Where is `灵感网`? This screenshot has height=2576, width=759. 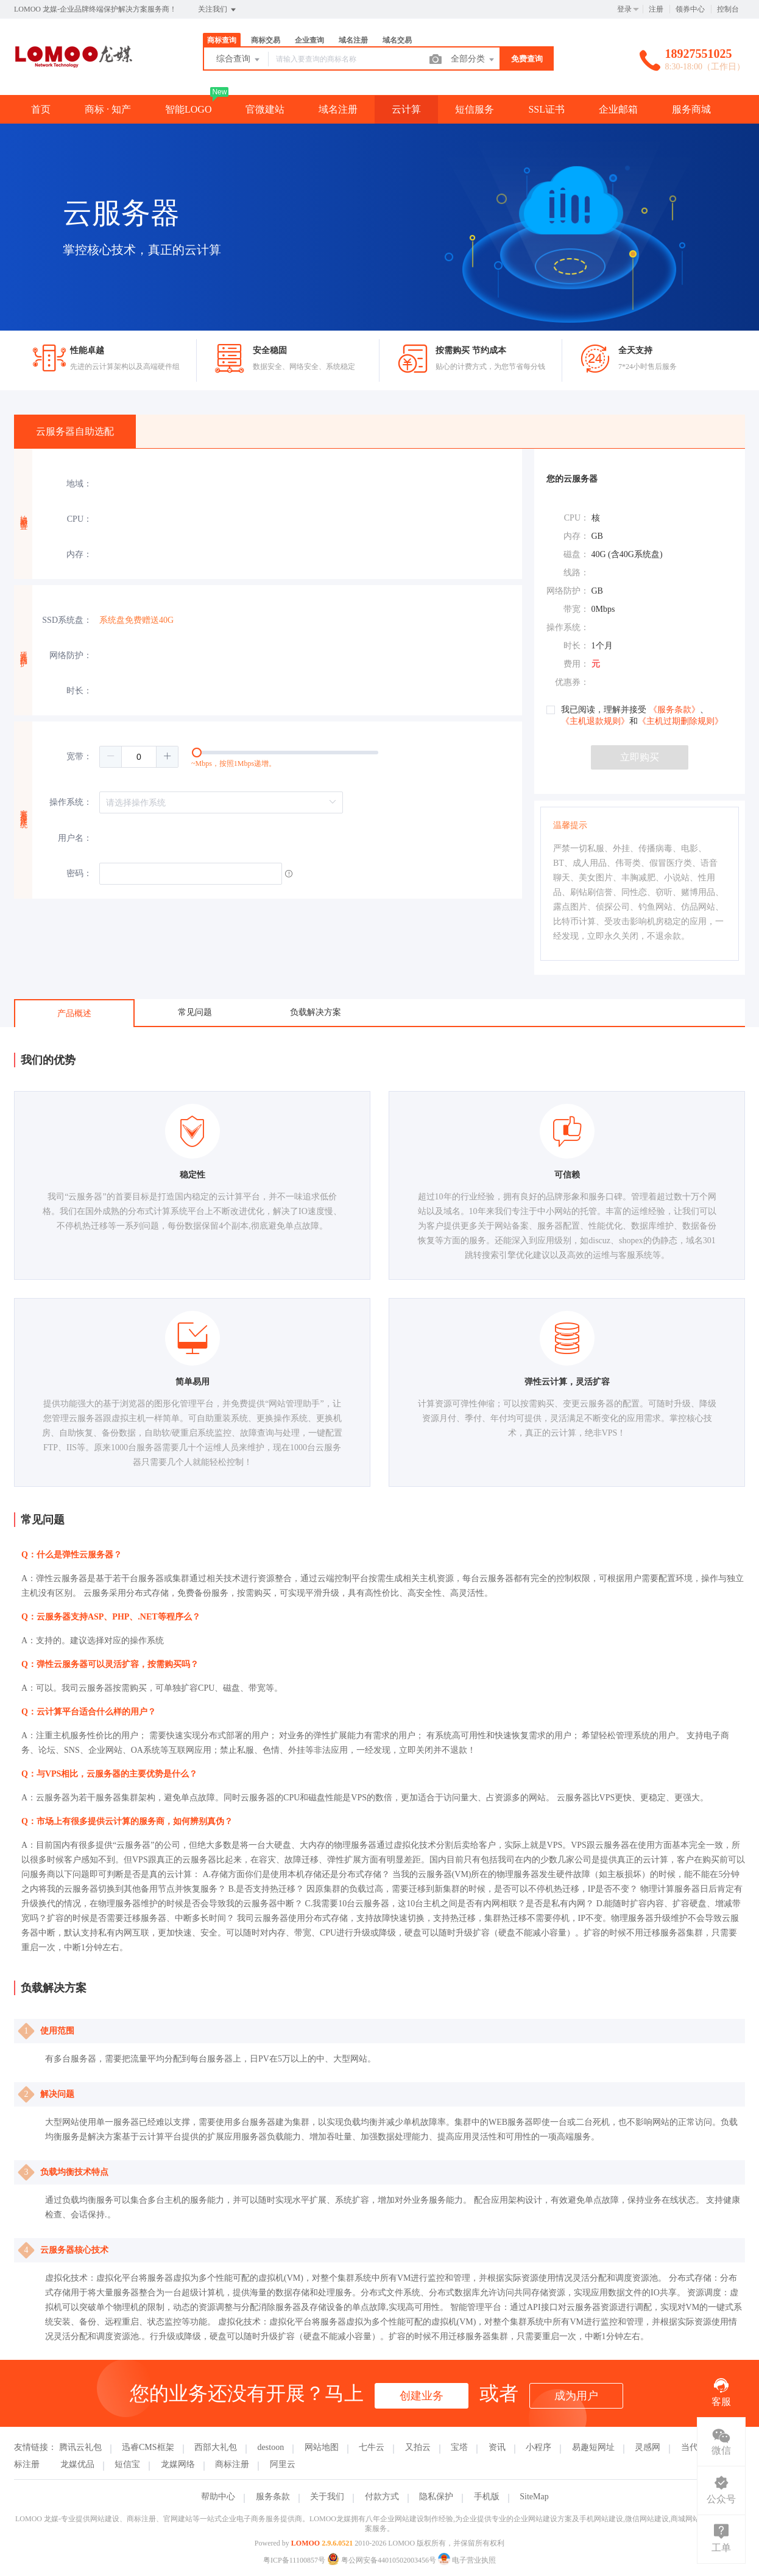
灵感网 is located at coordinates (647, 2447).